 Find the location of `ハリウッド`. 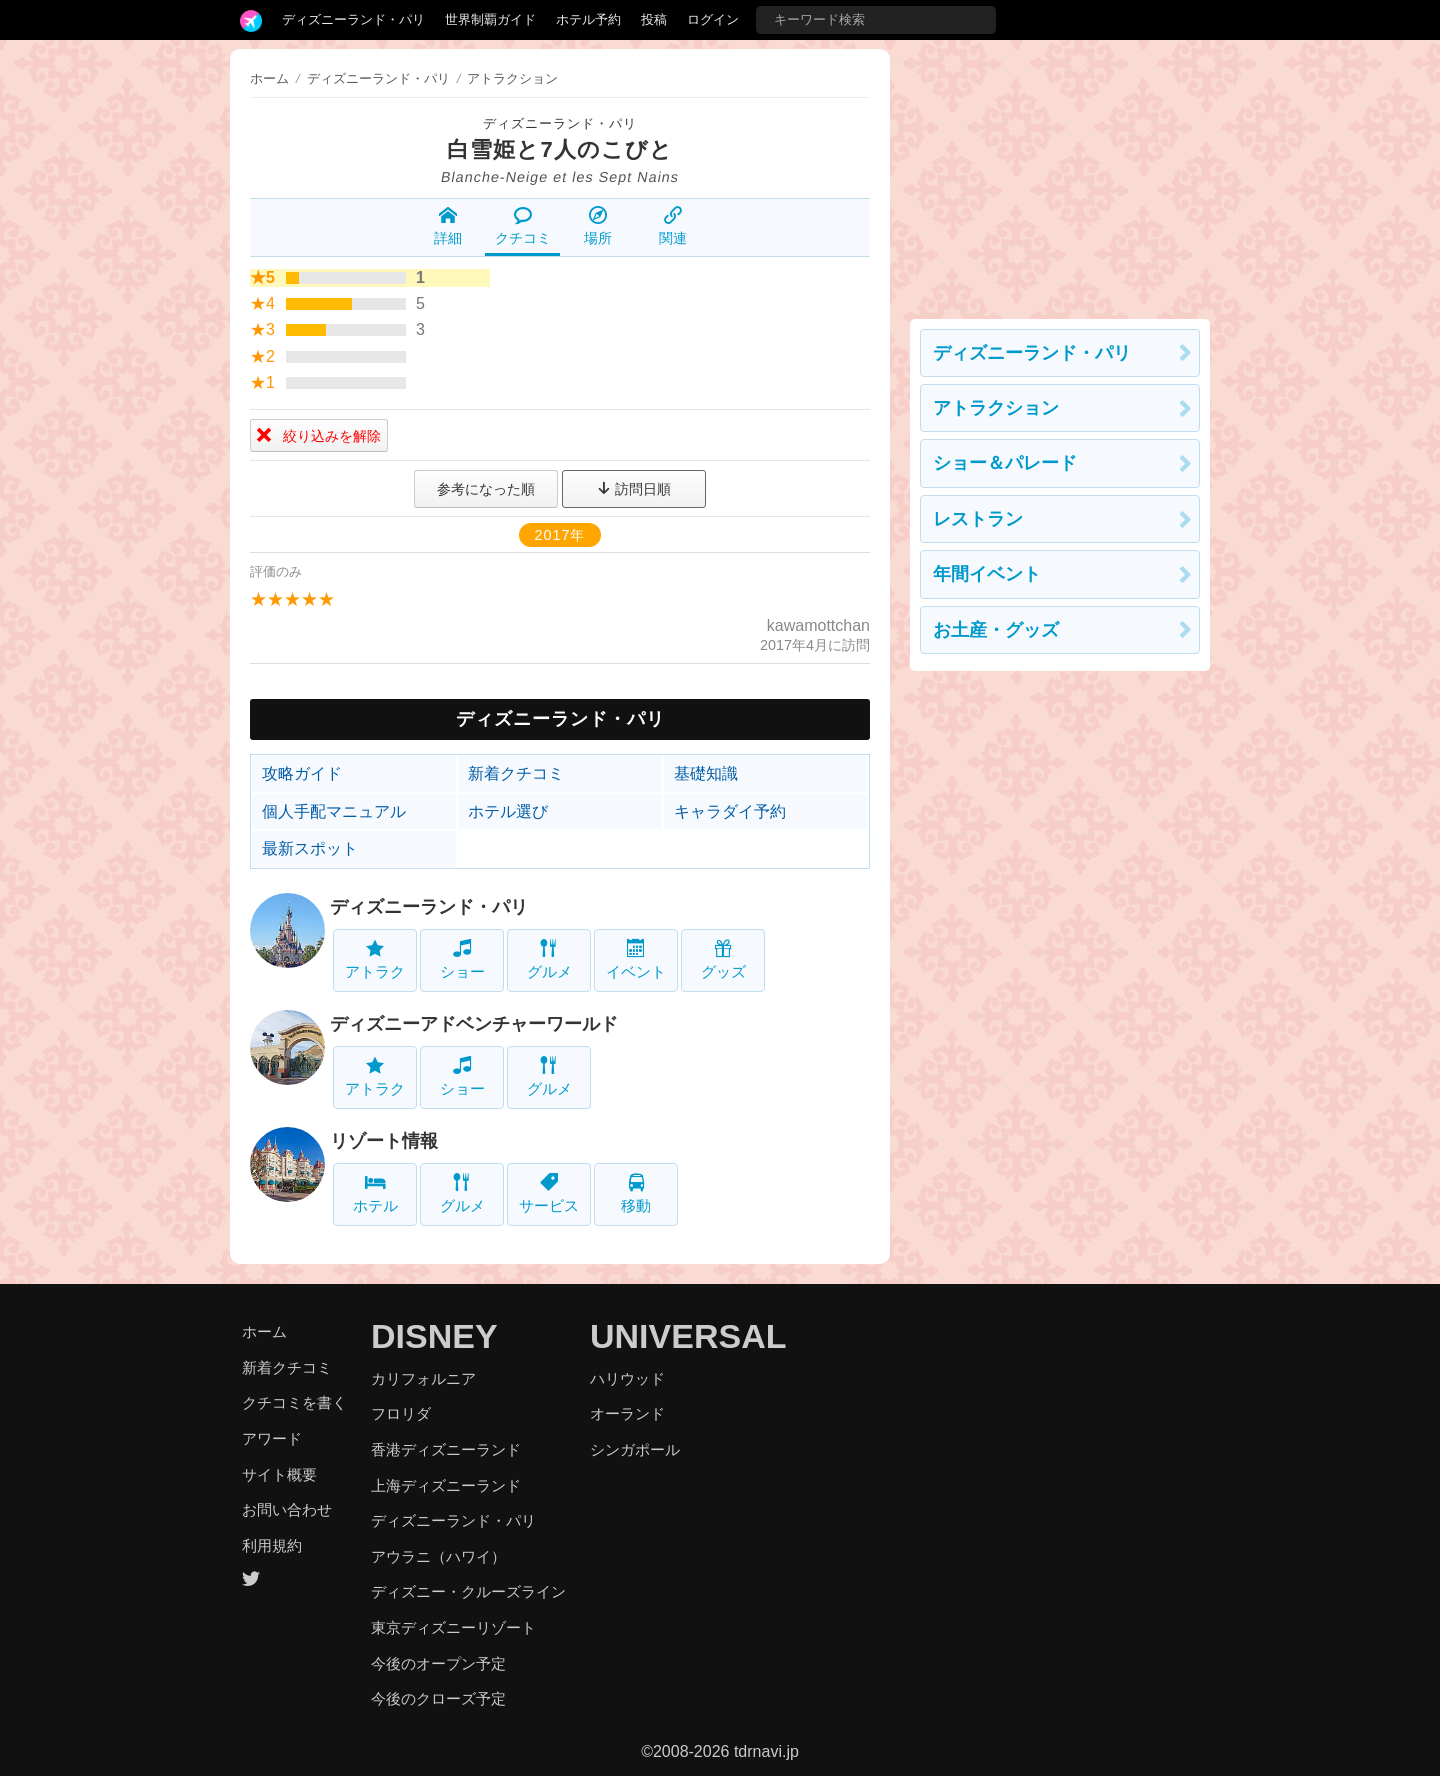

ハリウッド is located at coordinates (627, 1378).